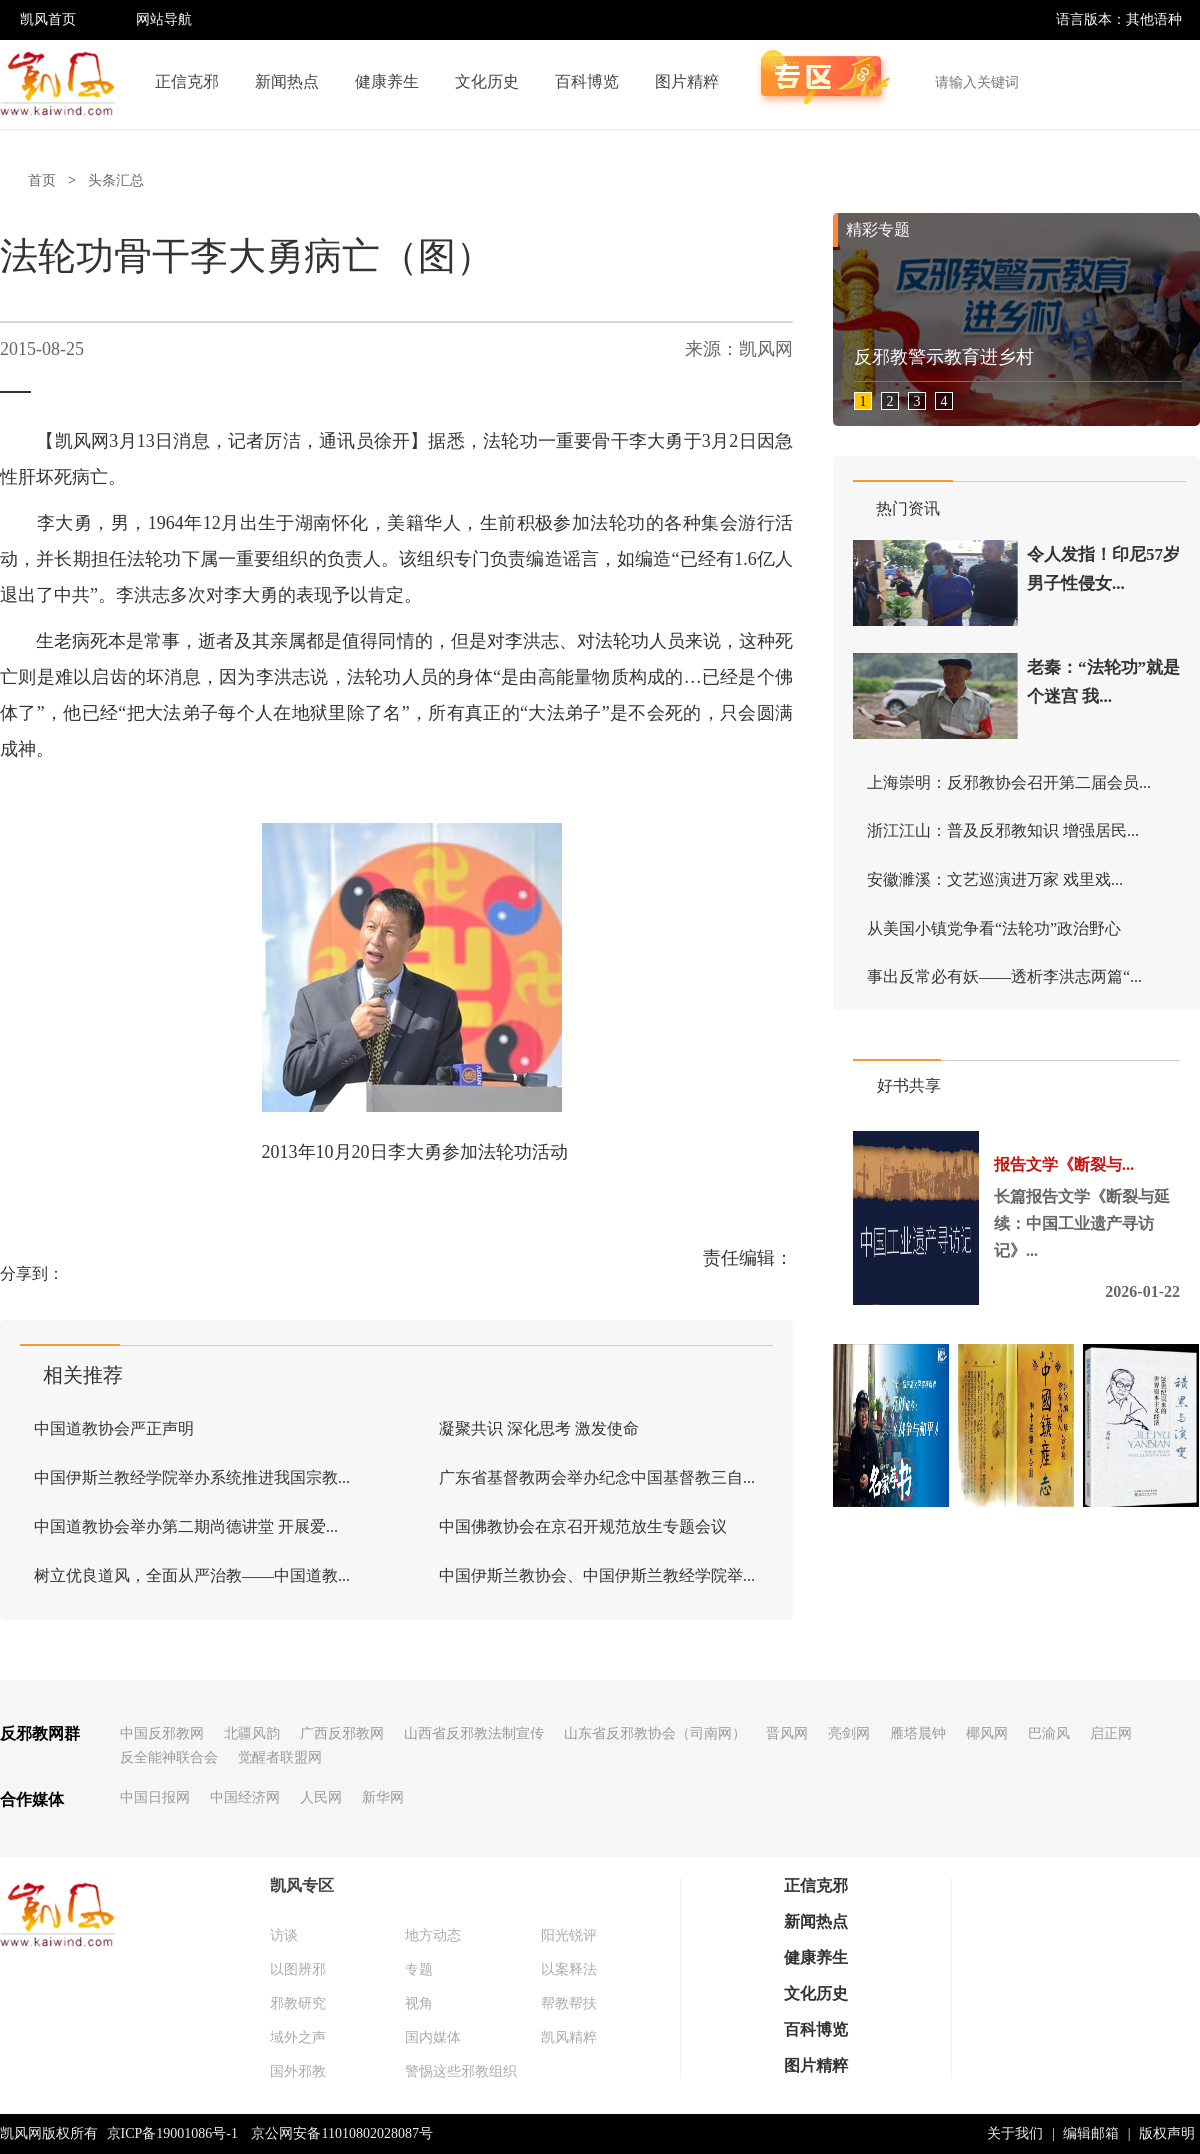 The height and width of the screenshot is (2154, 1200). Describe the element at coordinates (1174, 82) in the screenshot. I see `搜索` at that location.